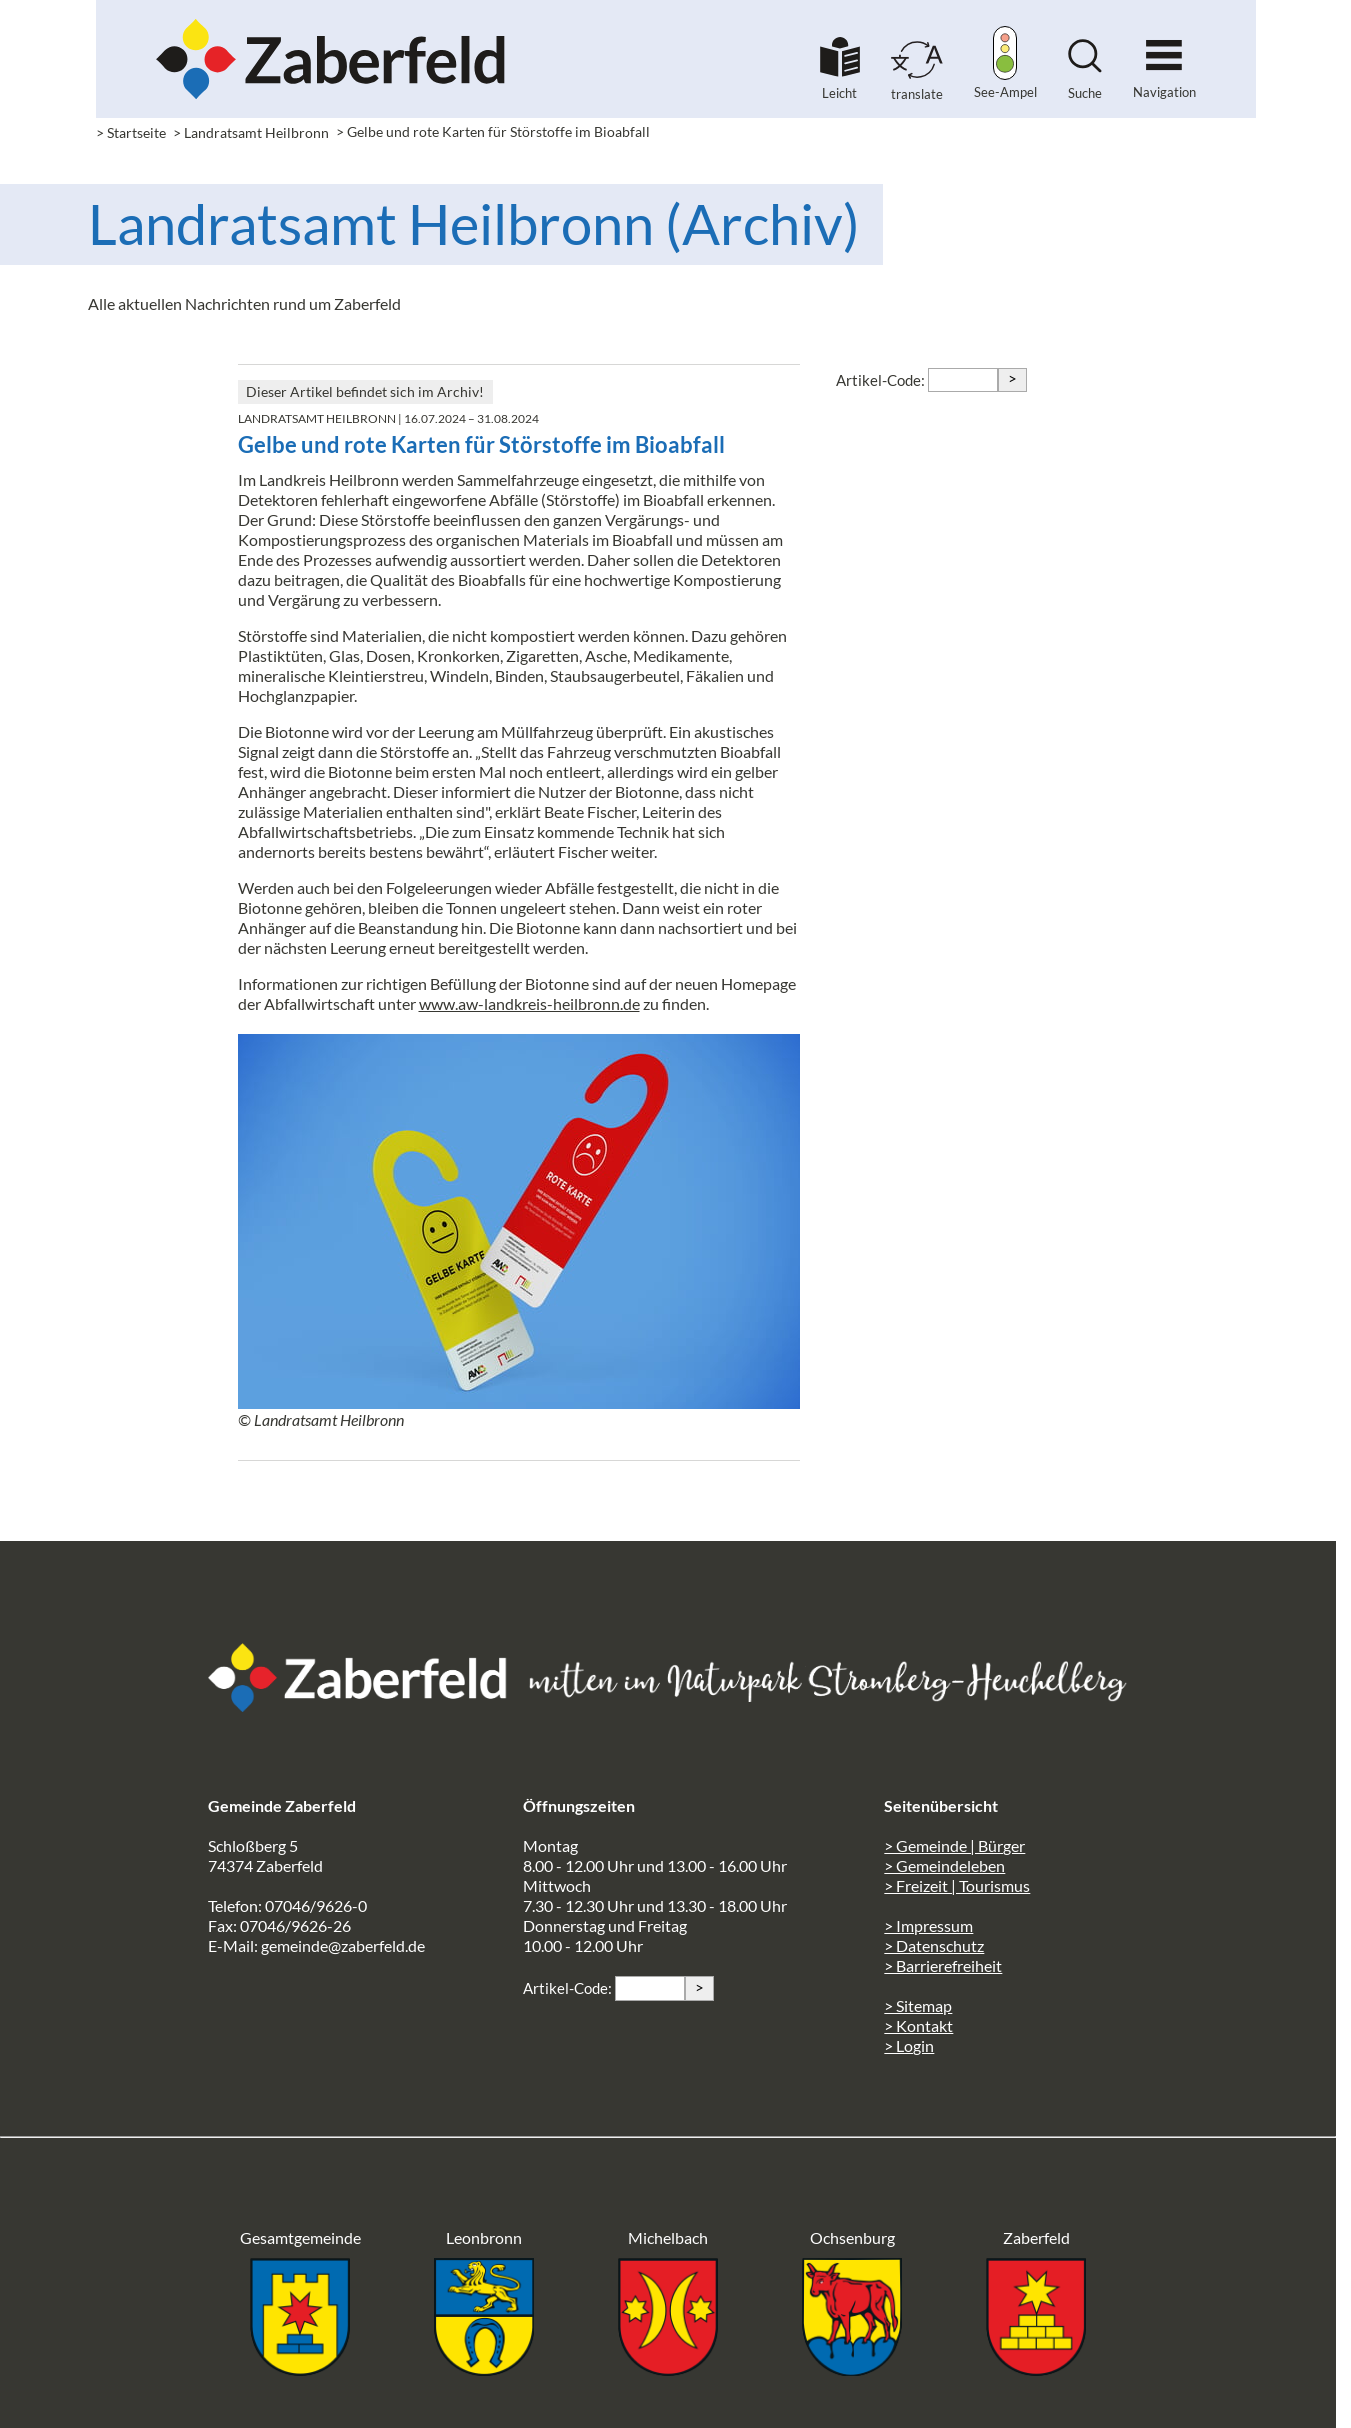  Describe the element at coordinates (251, 132) in the screenshot. I see `> Landratsamt Heilbronn` at that location.